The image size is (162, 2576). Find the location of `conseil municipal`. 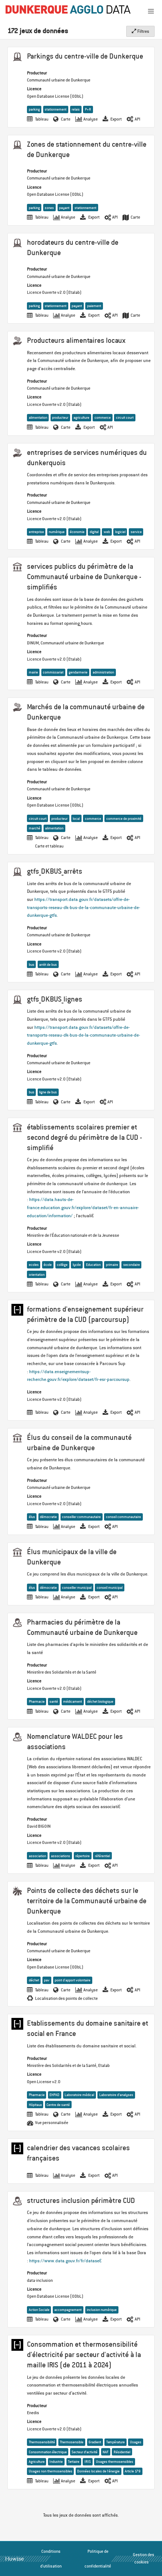

conseil municipal is located at coordinates (110, 1587).